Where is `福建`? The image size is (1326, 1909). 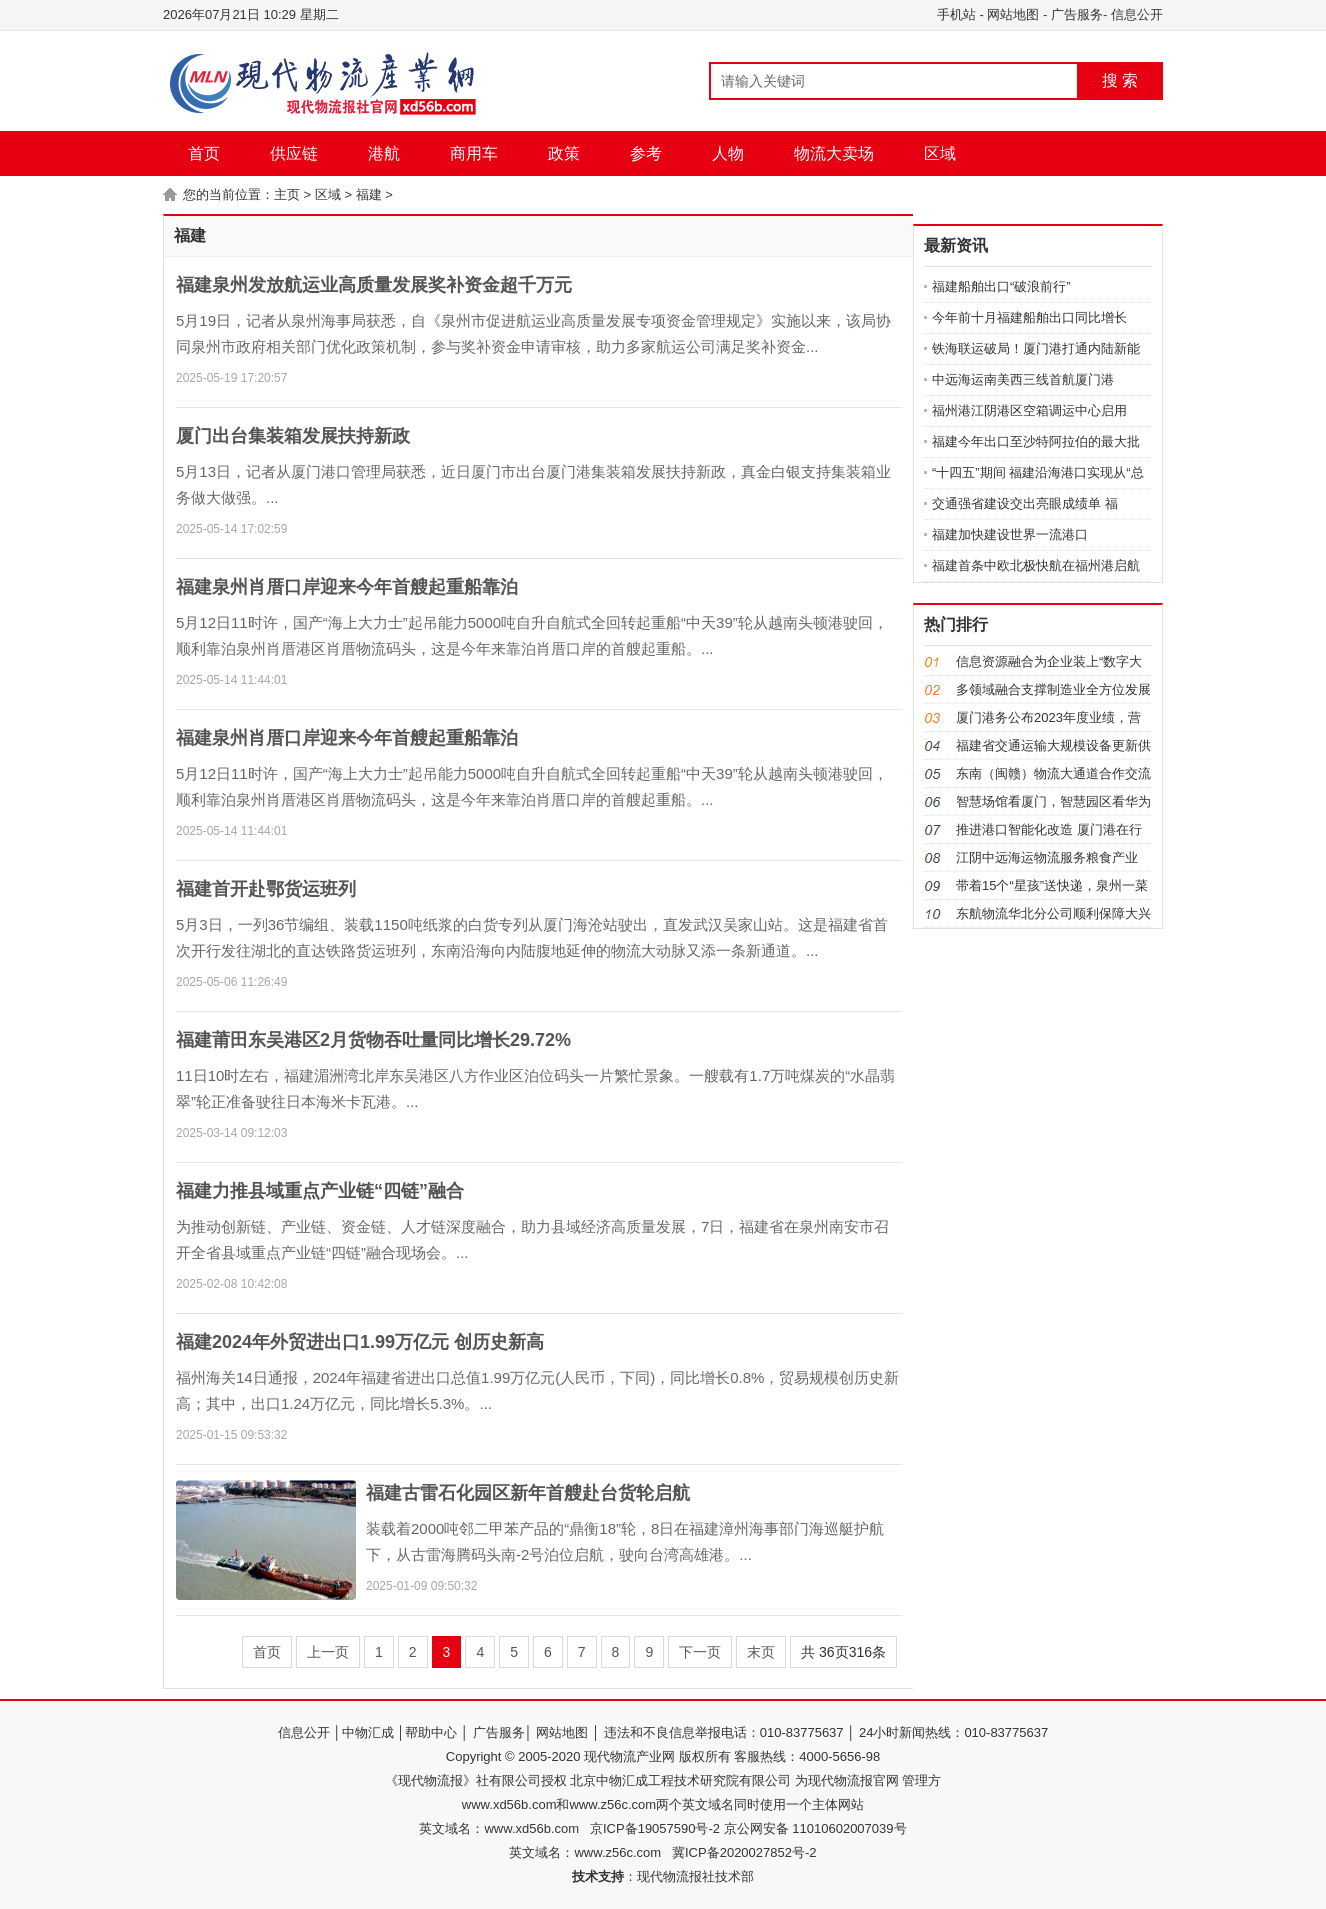 福建 is located at coordinates (369, 194).